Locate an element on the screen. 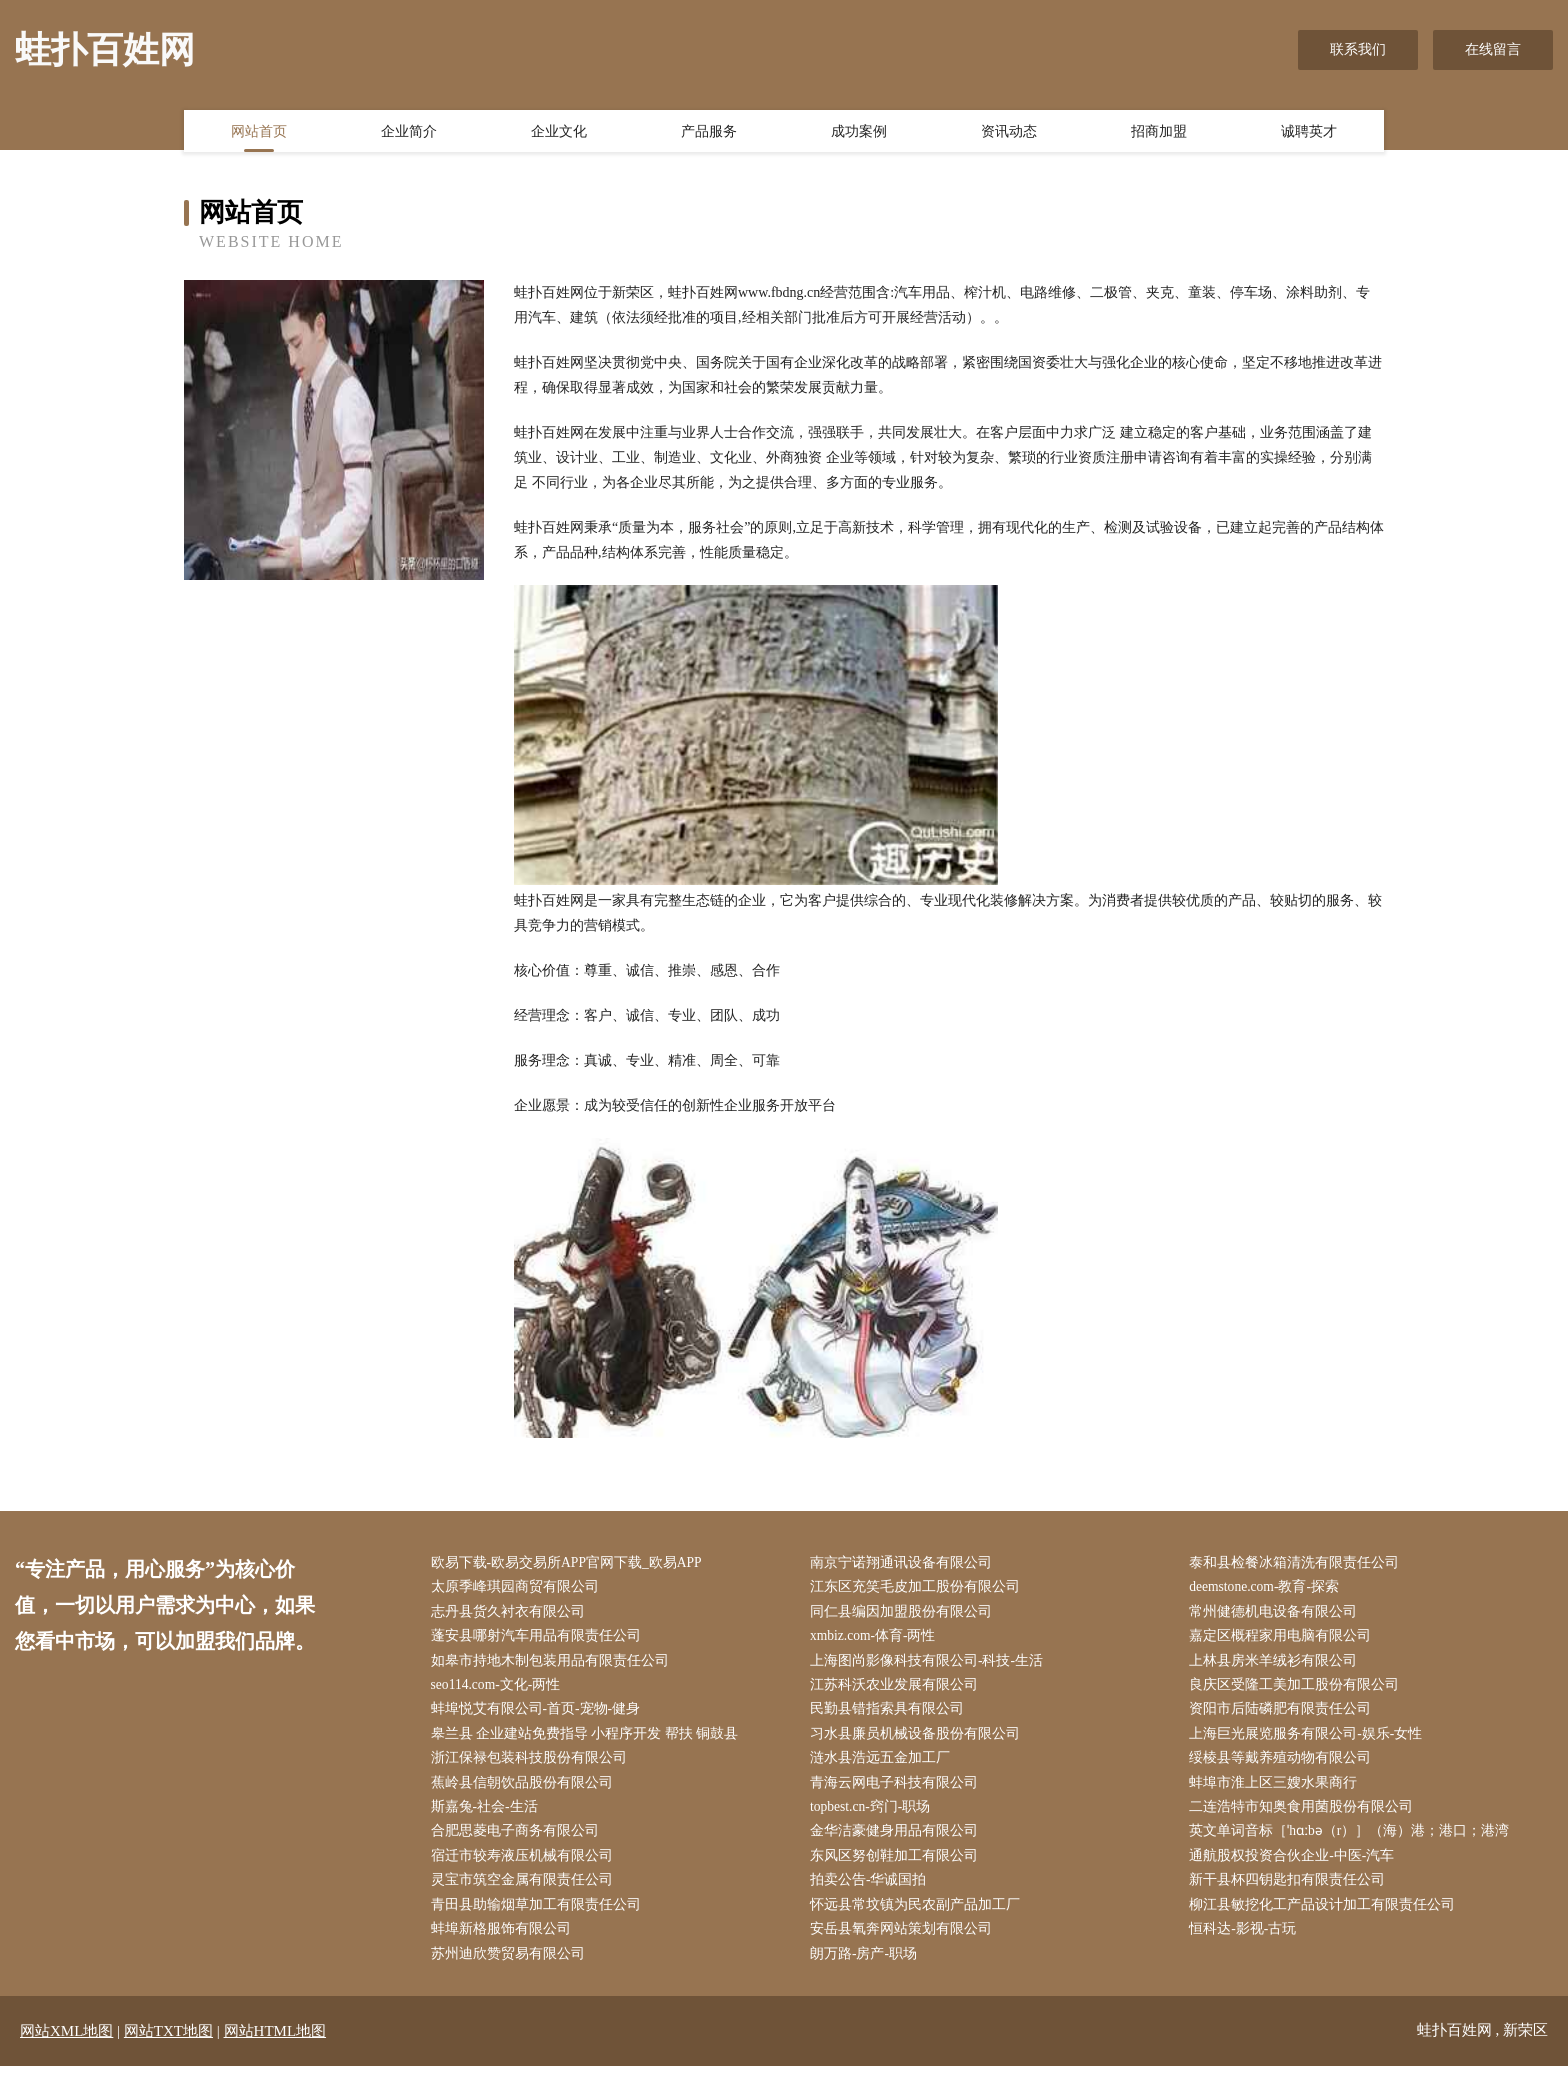 The height and width of the screenshot is (2079, 1568). 网站首页 is located at coordinates (259, 133).